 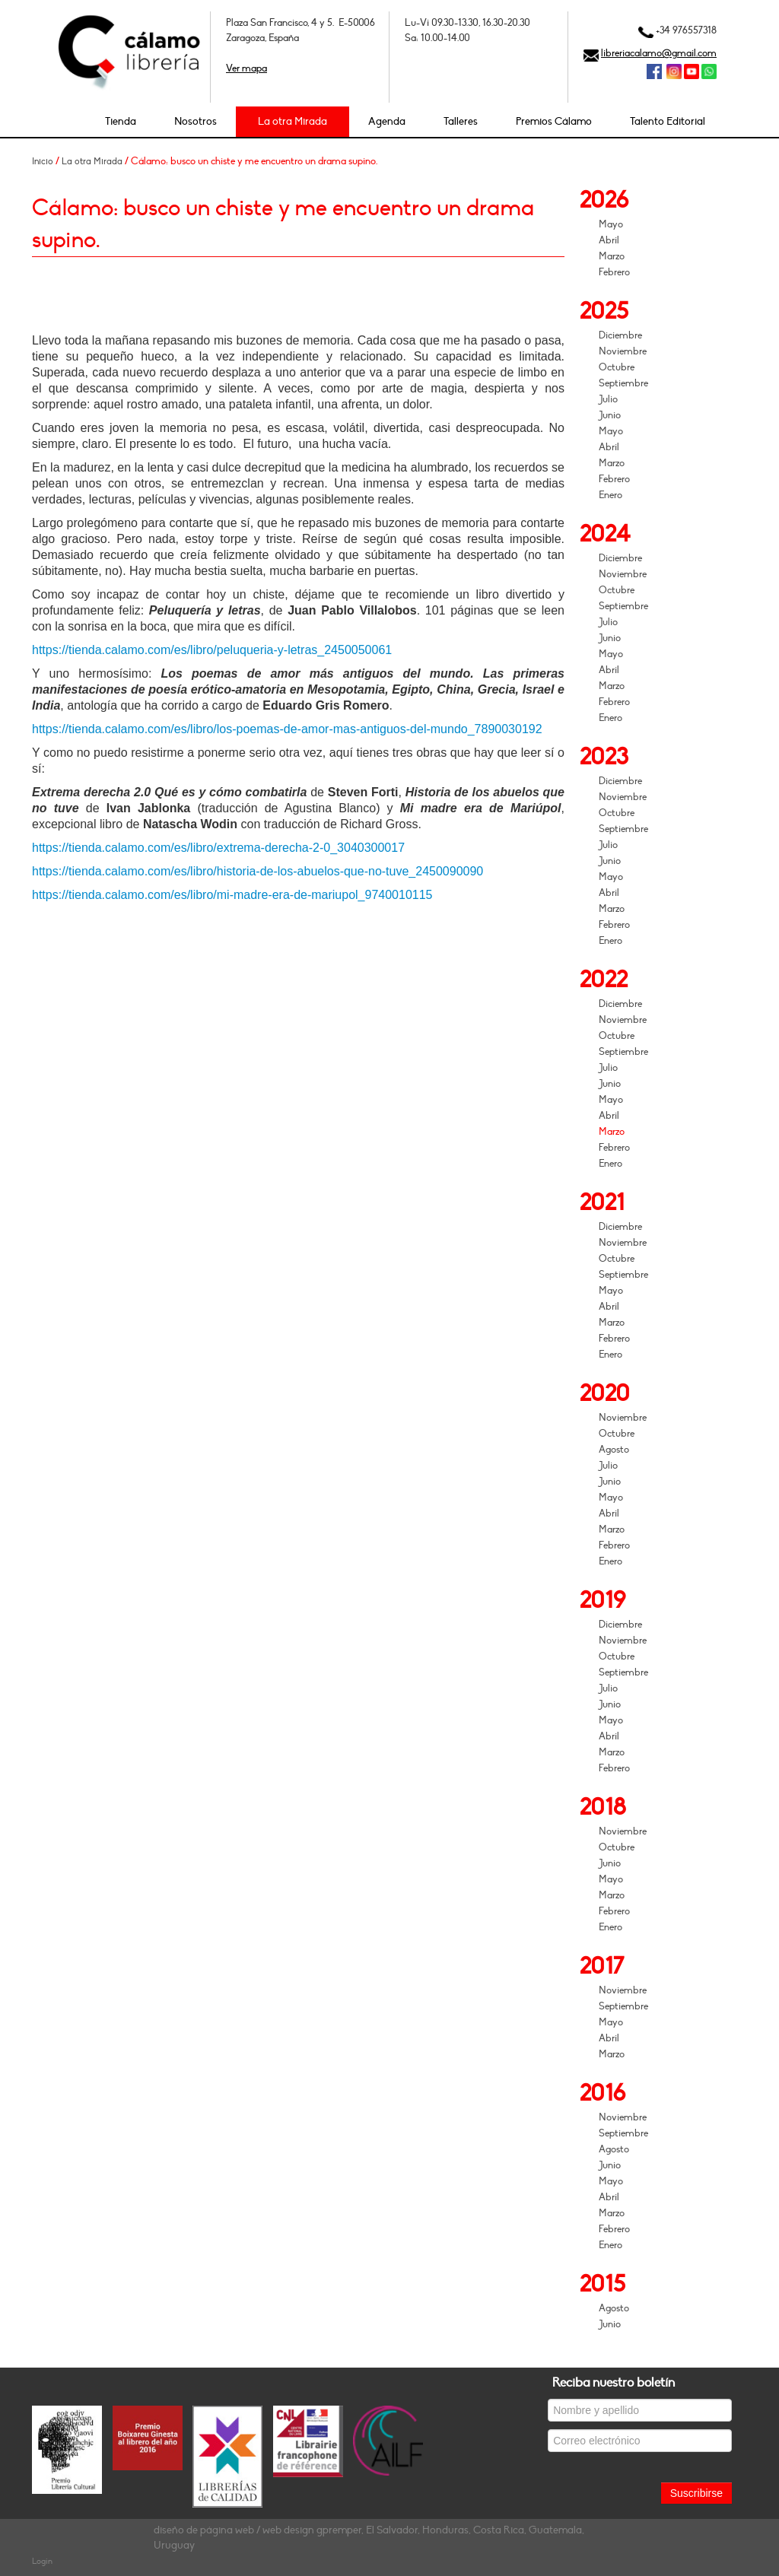 I want to click on Tienda, so click(x=120, y=121).